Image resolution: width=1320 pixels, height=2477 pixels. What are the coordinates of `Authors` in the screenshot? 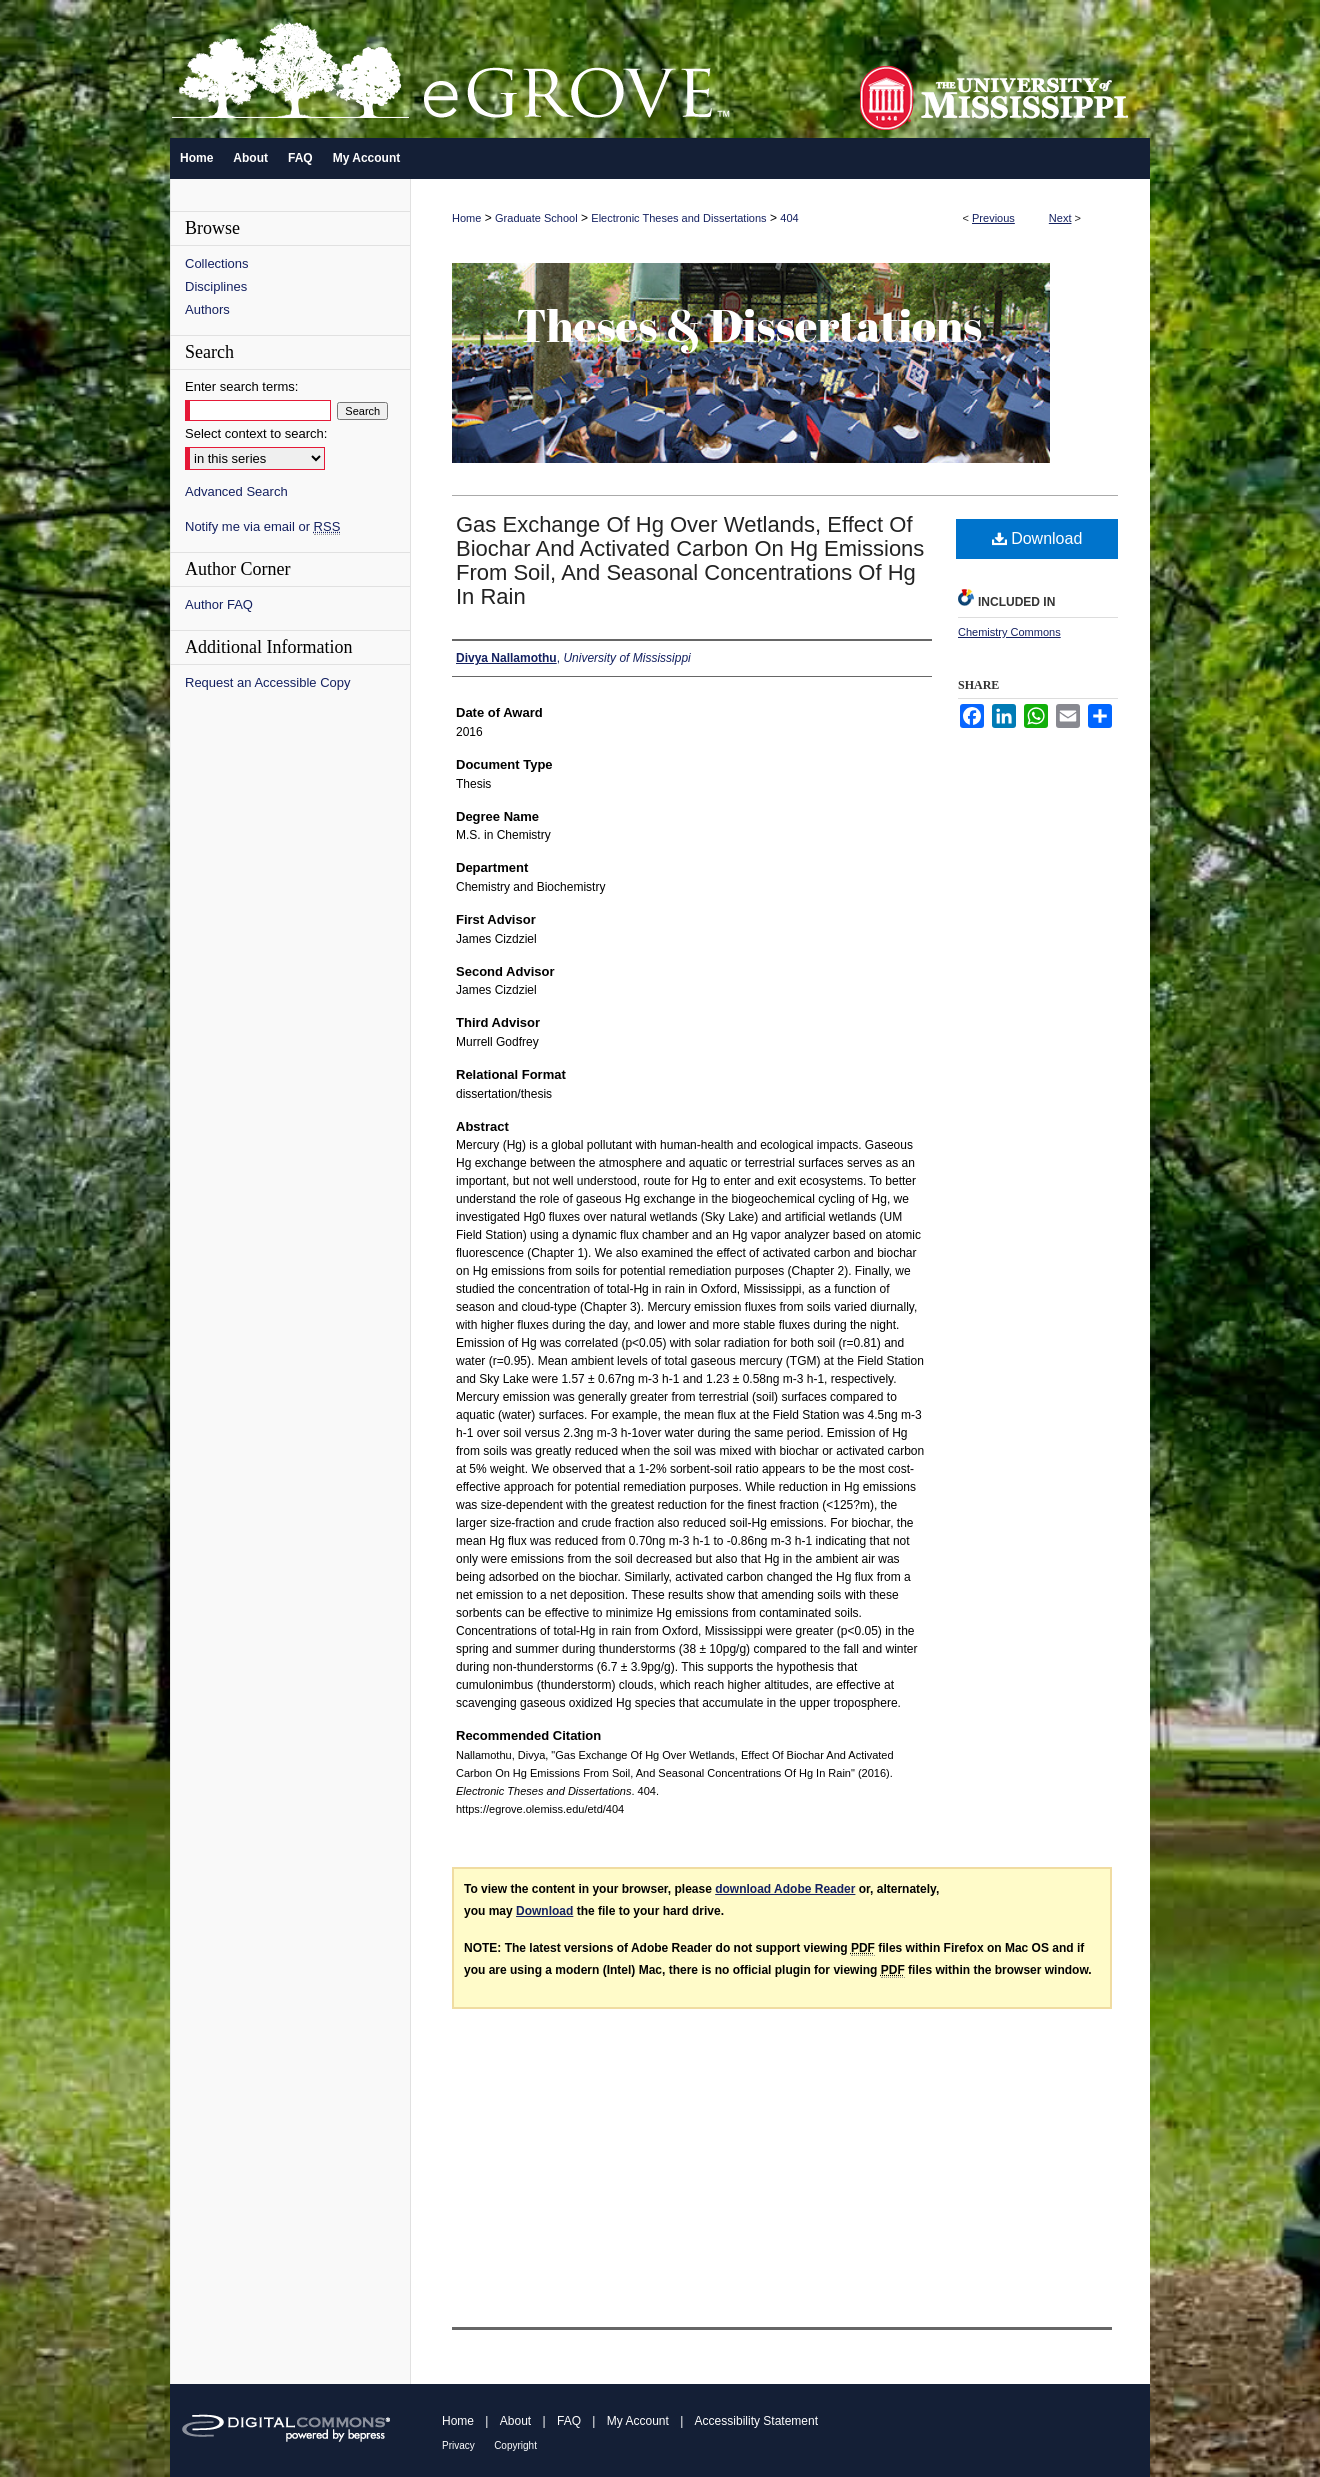 It's located at (207, 309).